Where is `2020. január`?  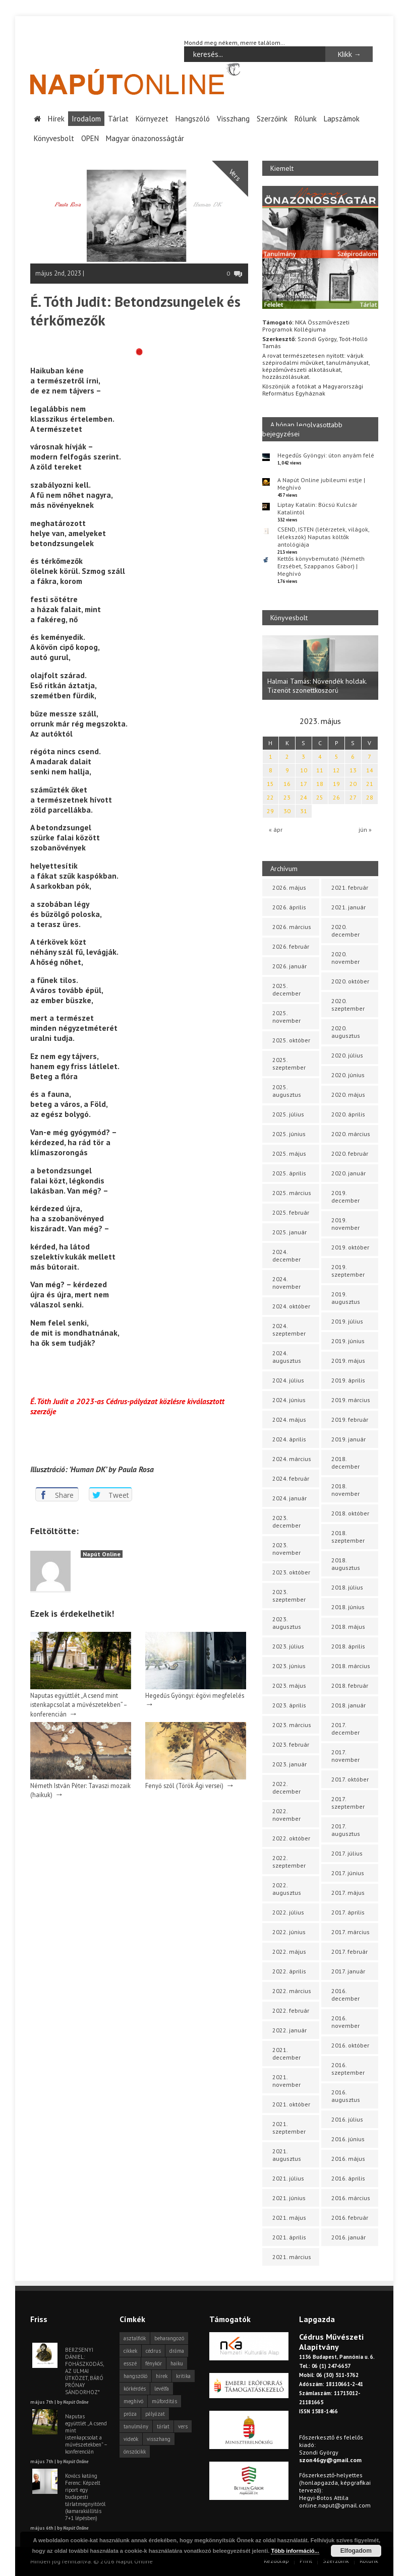
2020. január is located at coordinates (348, 1173).